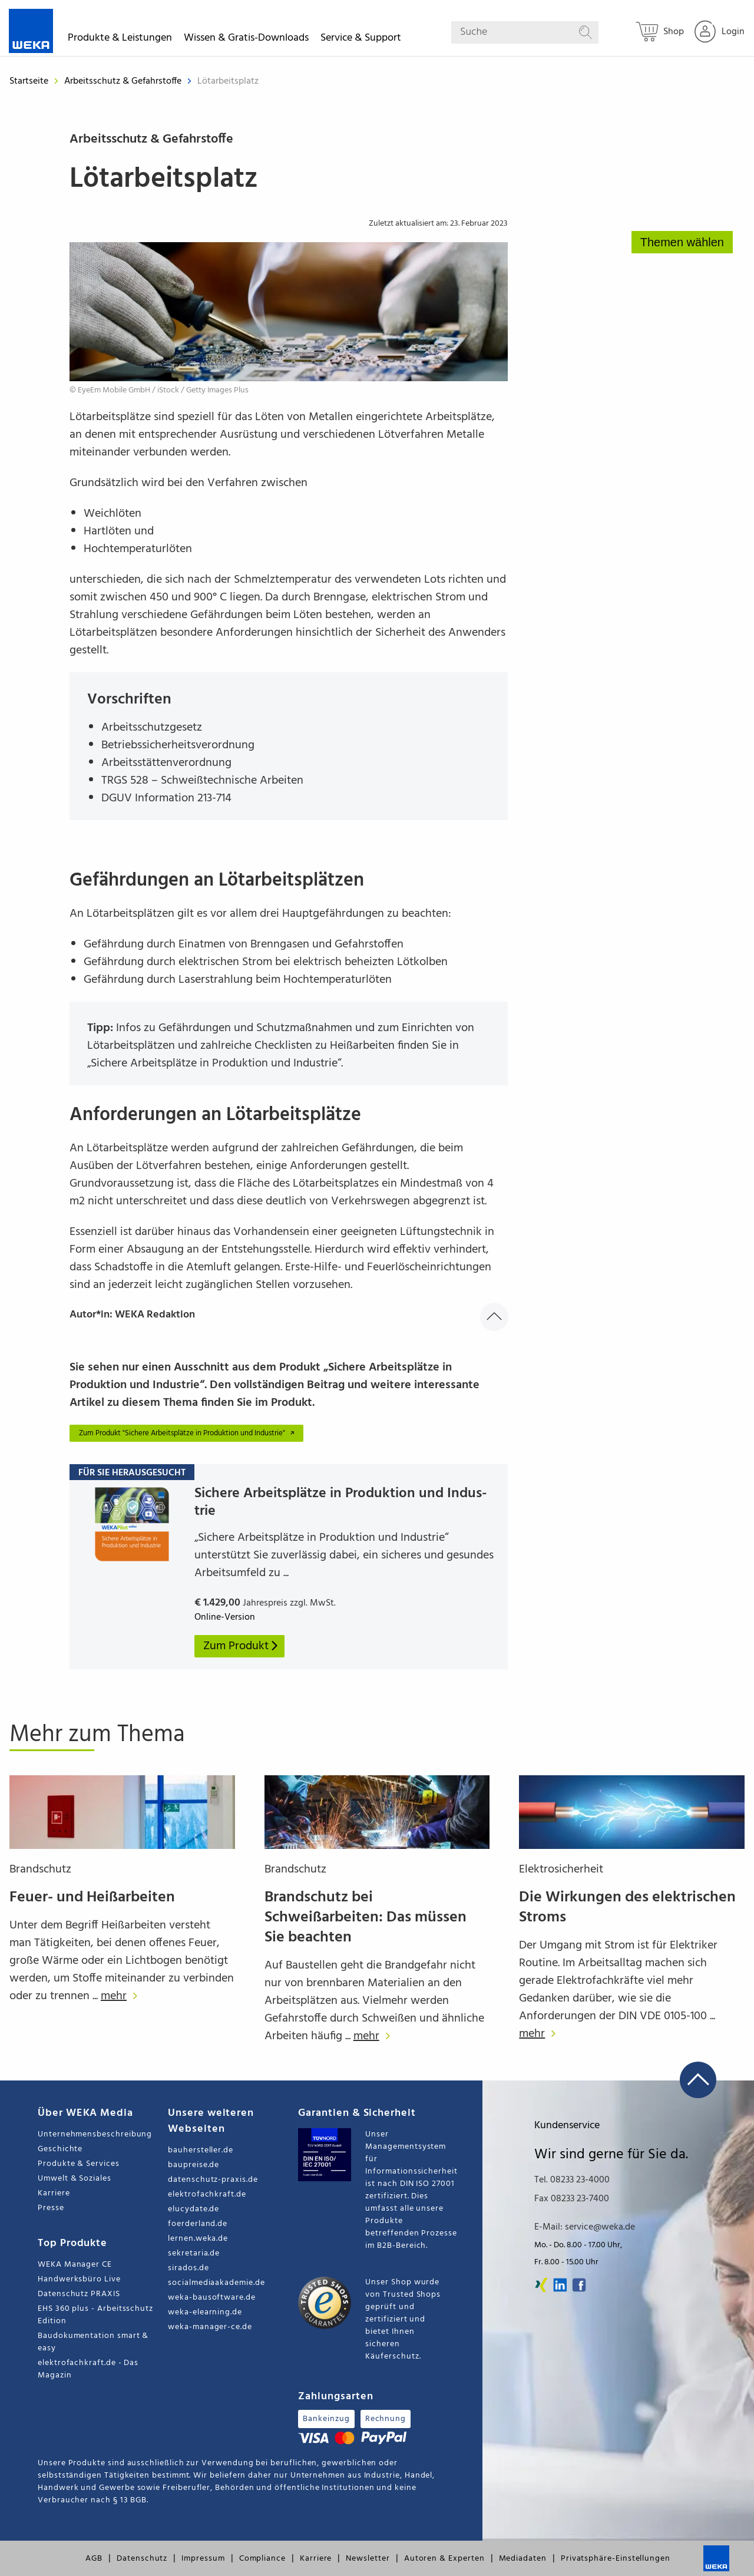  What do you see at coordinates (28, 81) in the screenshot?
I see `Startseite` at bounding box center [28, 81].